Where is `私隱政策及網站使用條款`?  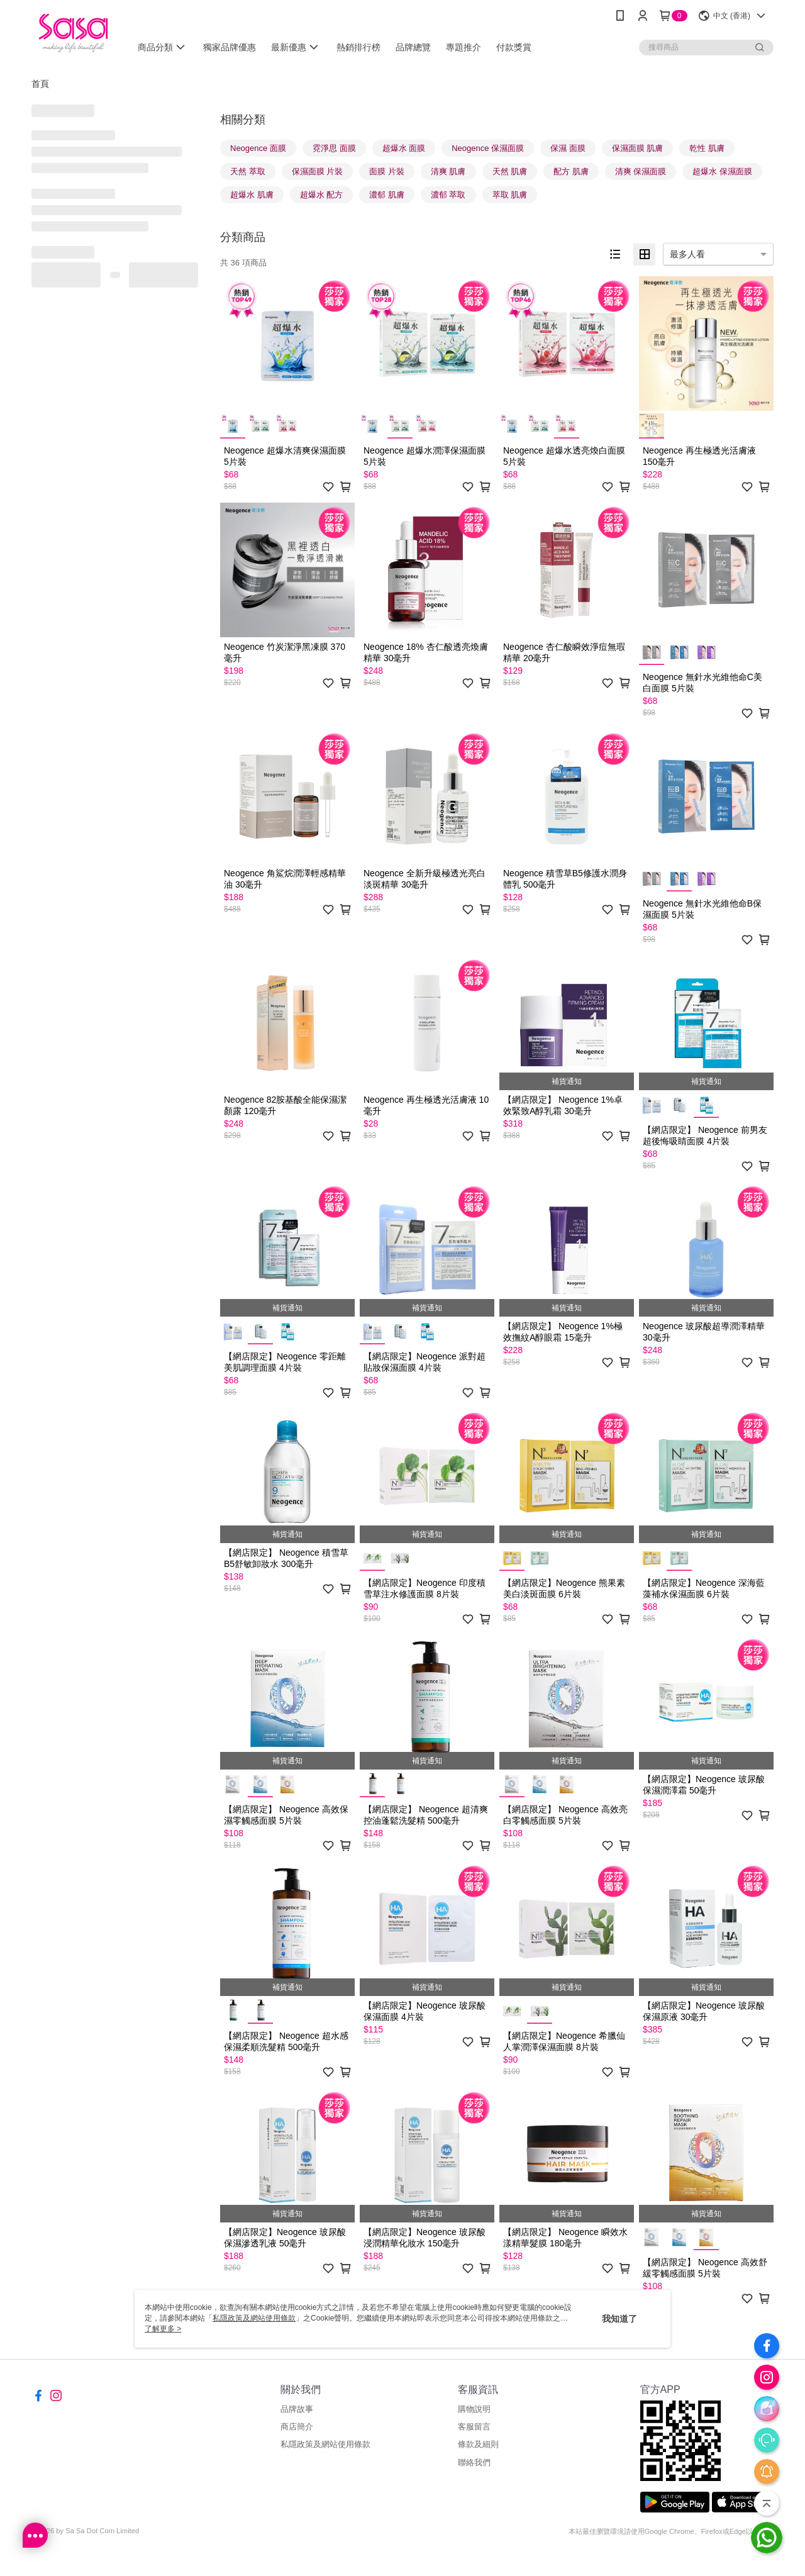
私隱政策及網站使用條款 is located at coordinates (325, 2444).